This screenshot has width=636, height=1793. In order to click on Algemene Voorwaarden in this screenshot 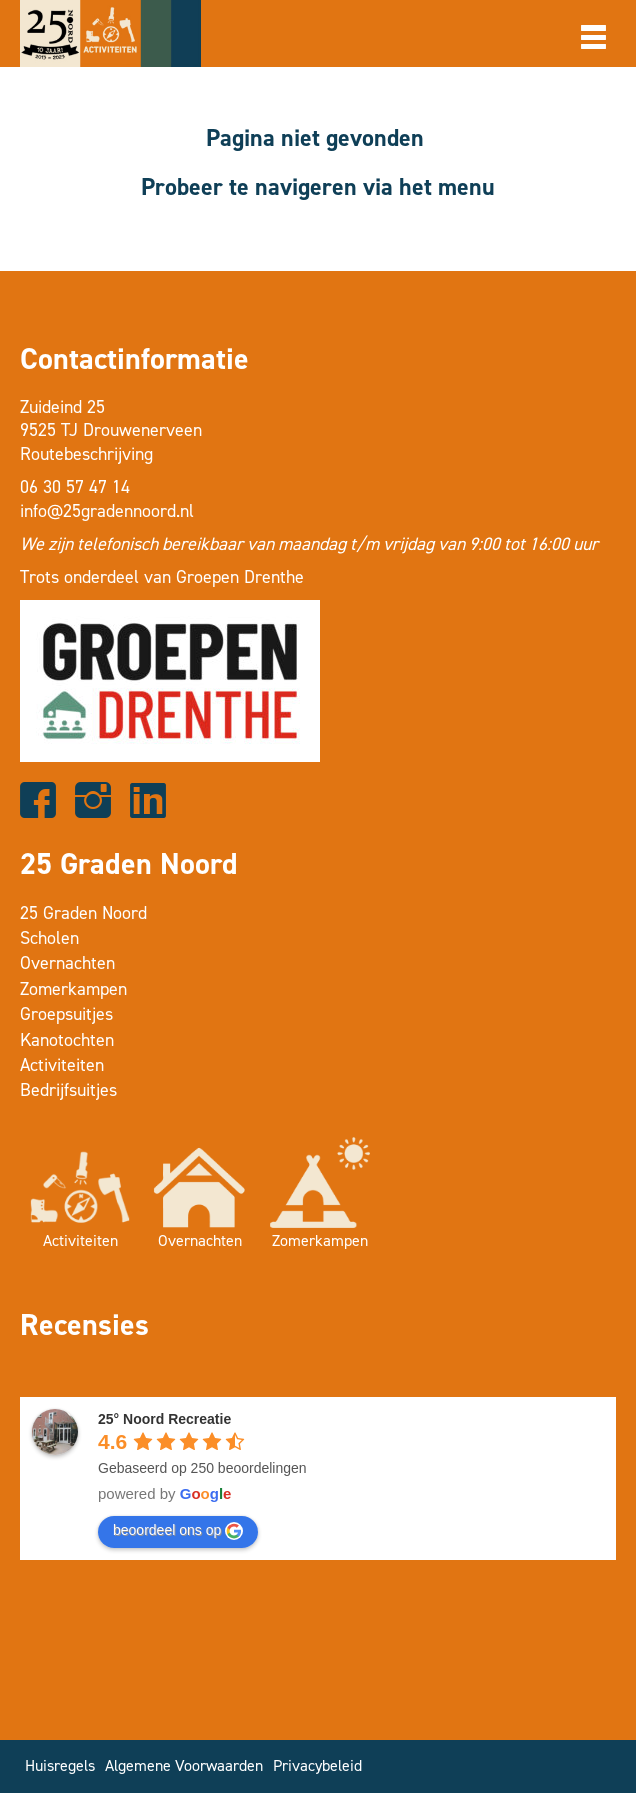, I will do `click(184, 1765)`.